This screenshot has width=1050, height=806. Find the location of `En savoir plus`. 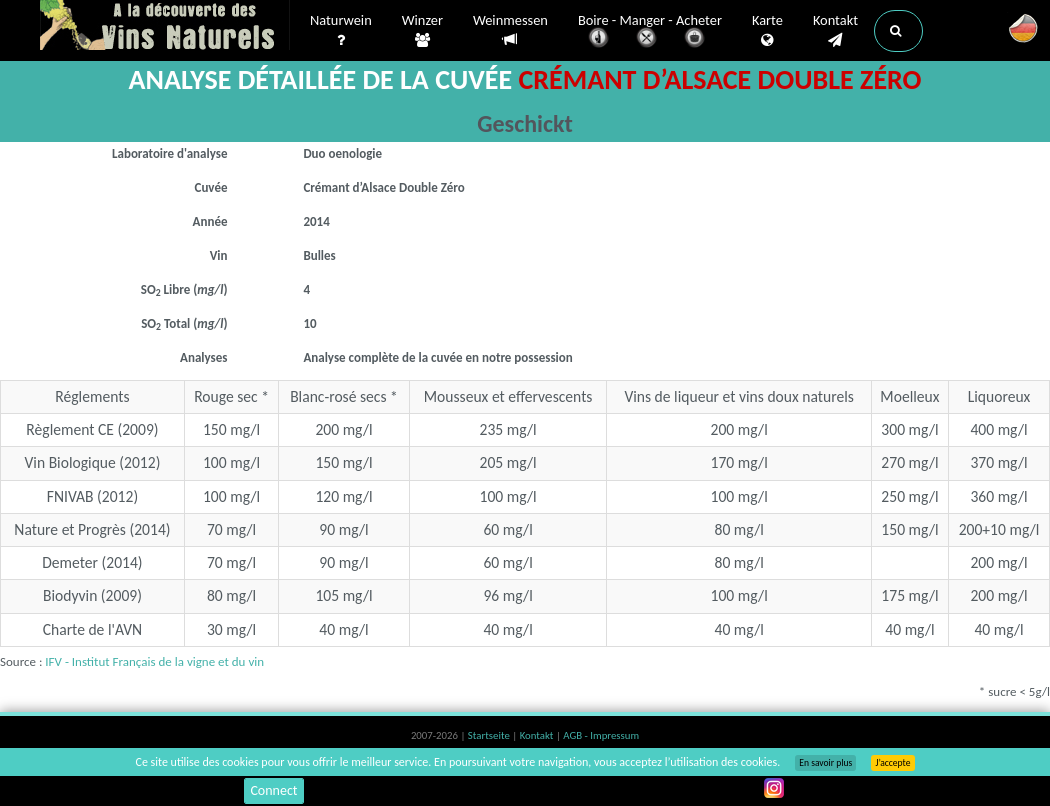

En savoir plus is located at coordinates (825, 763).